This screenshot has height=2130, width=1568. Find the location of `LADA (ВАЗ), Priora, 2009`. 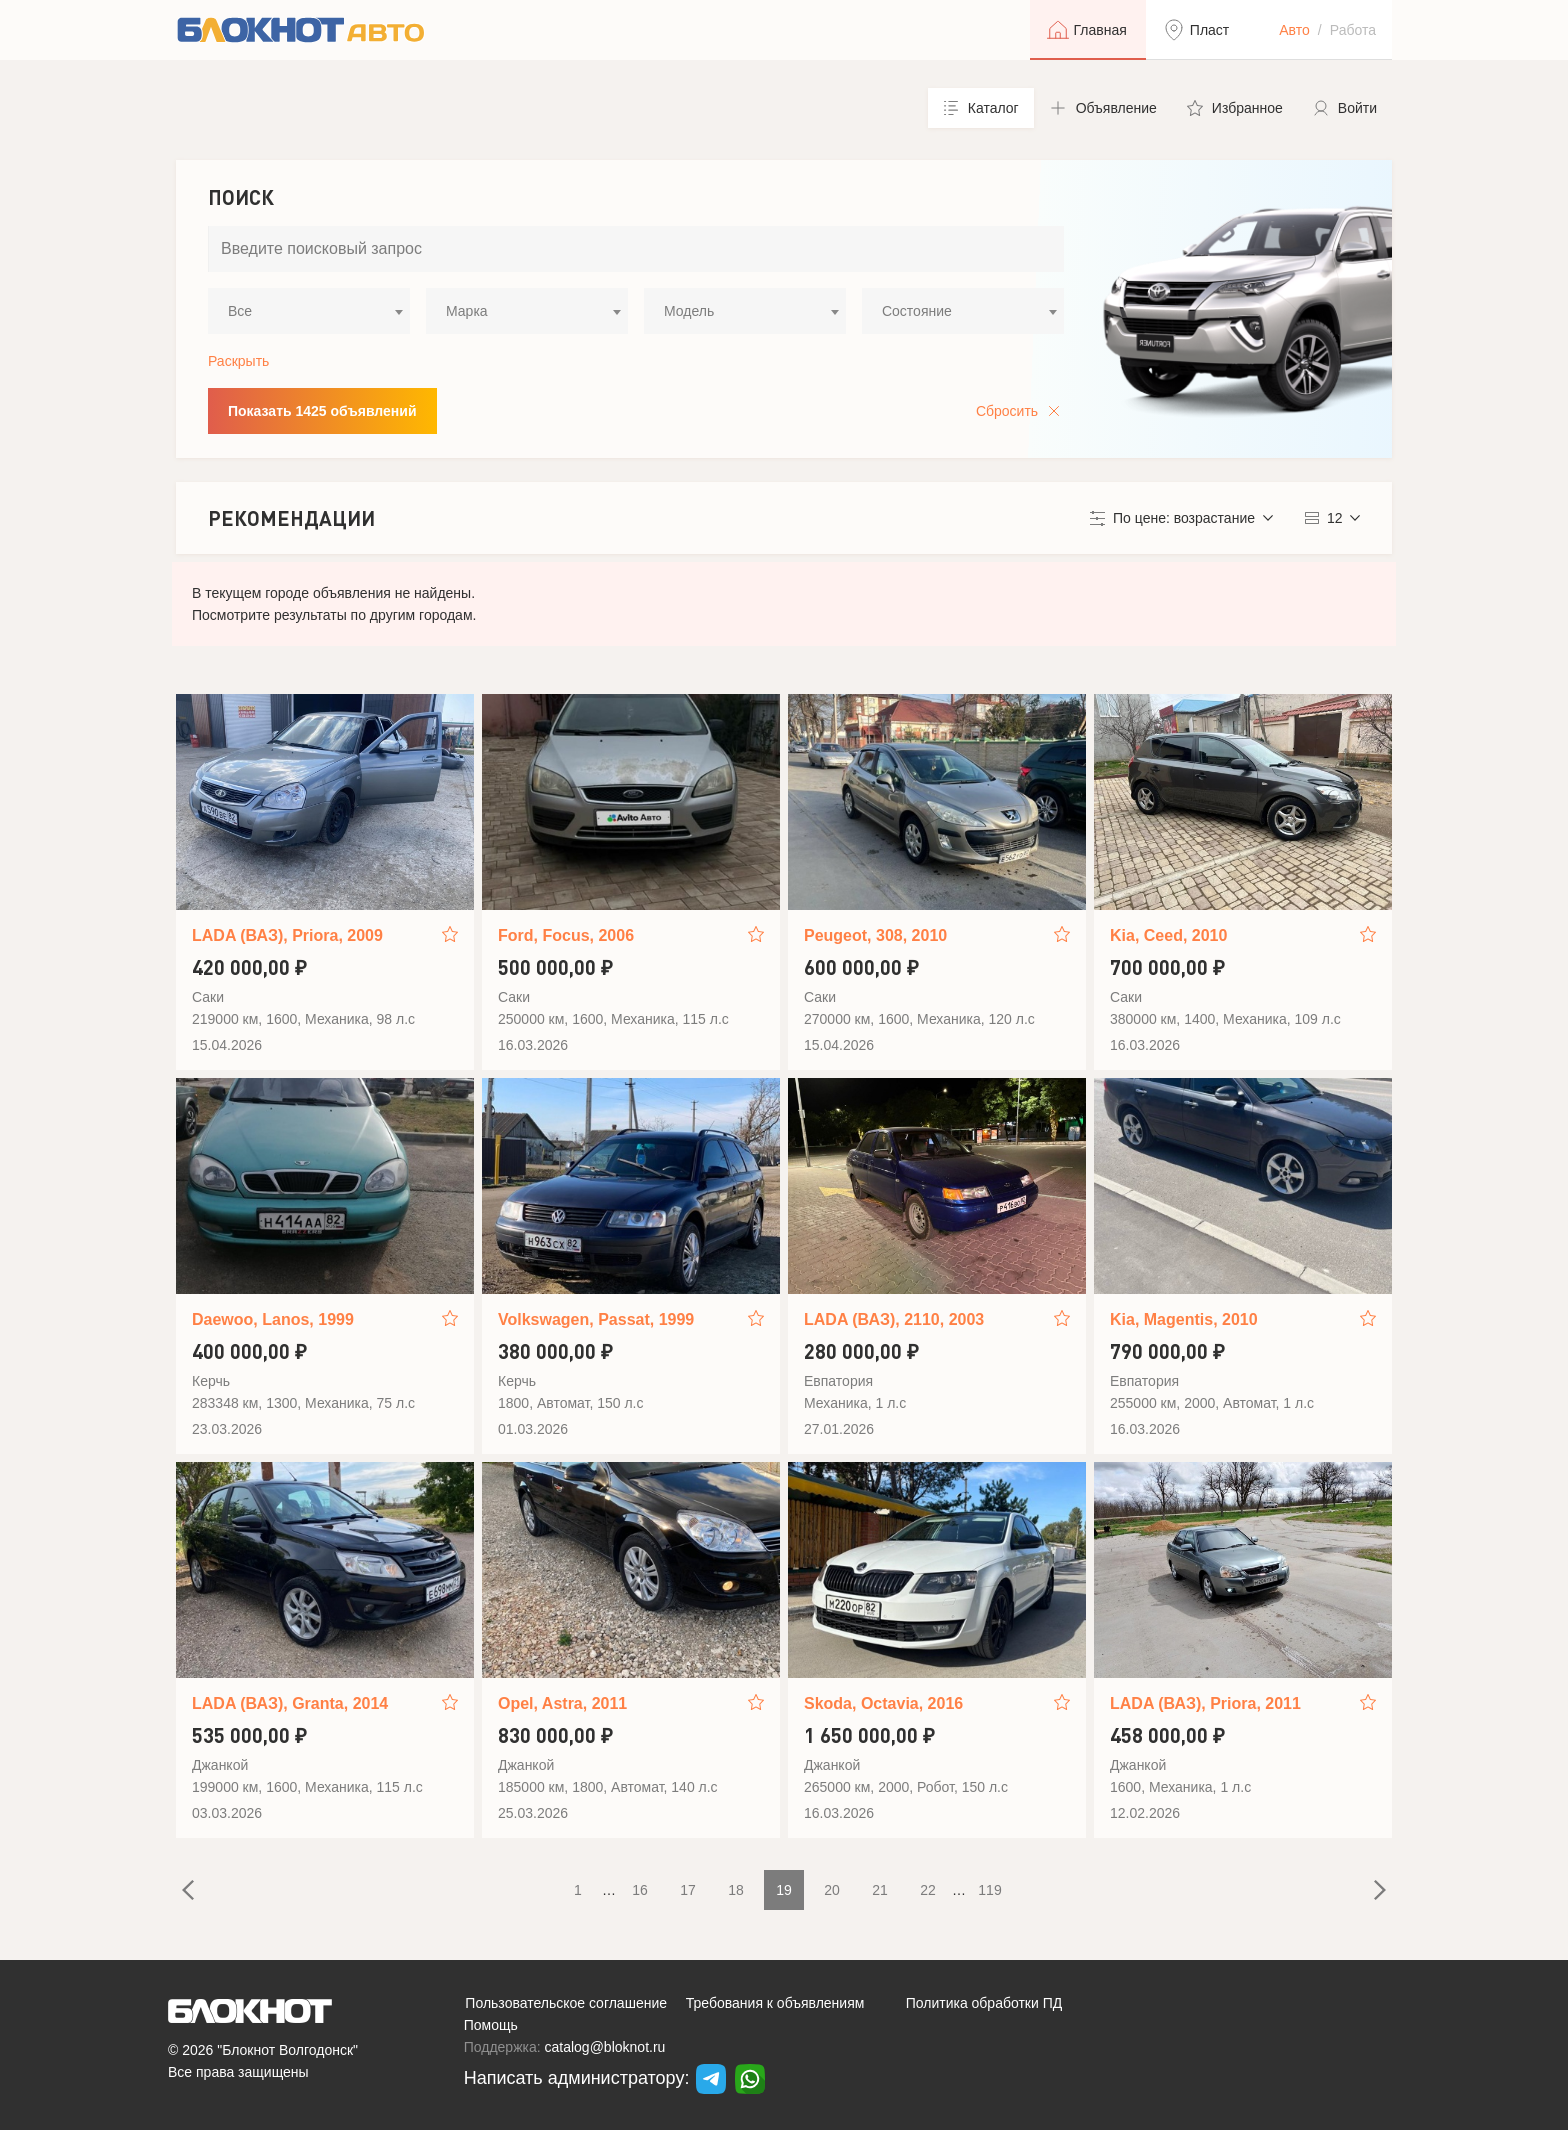

LADA (ВАЗ), Priora, 2009 is located at coordinates (287, 935).